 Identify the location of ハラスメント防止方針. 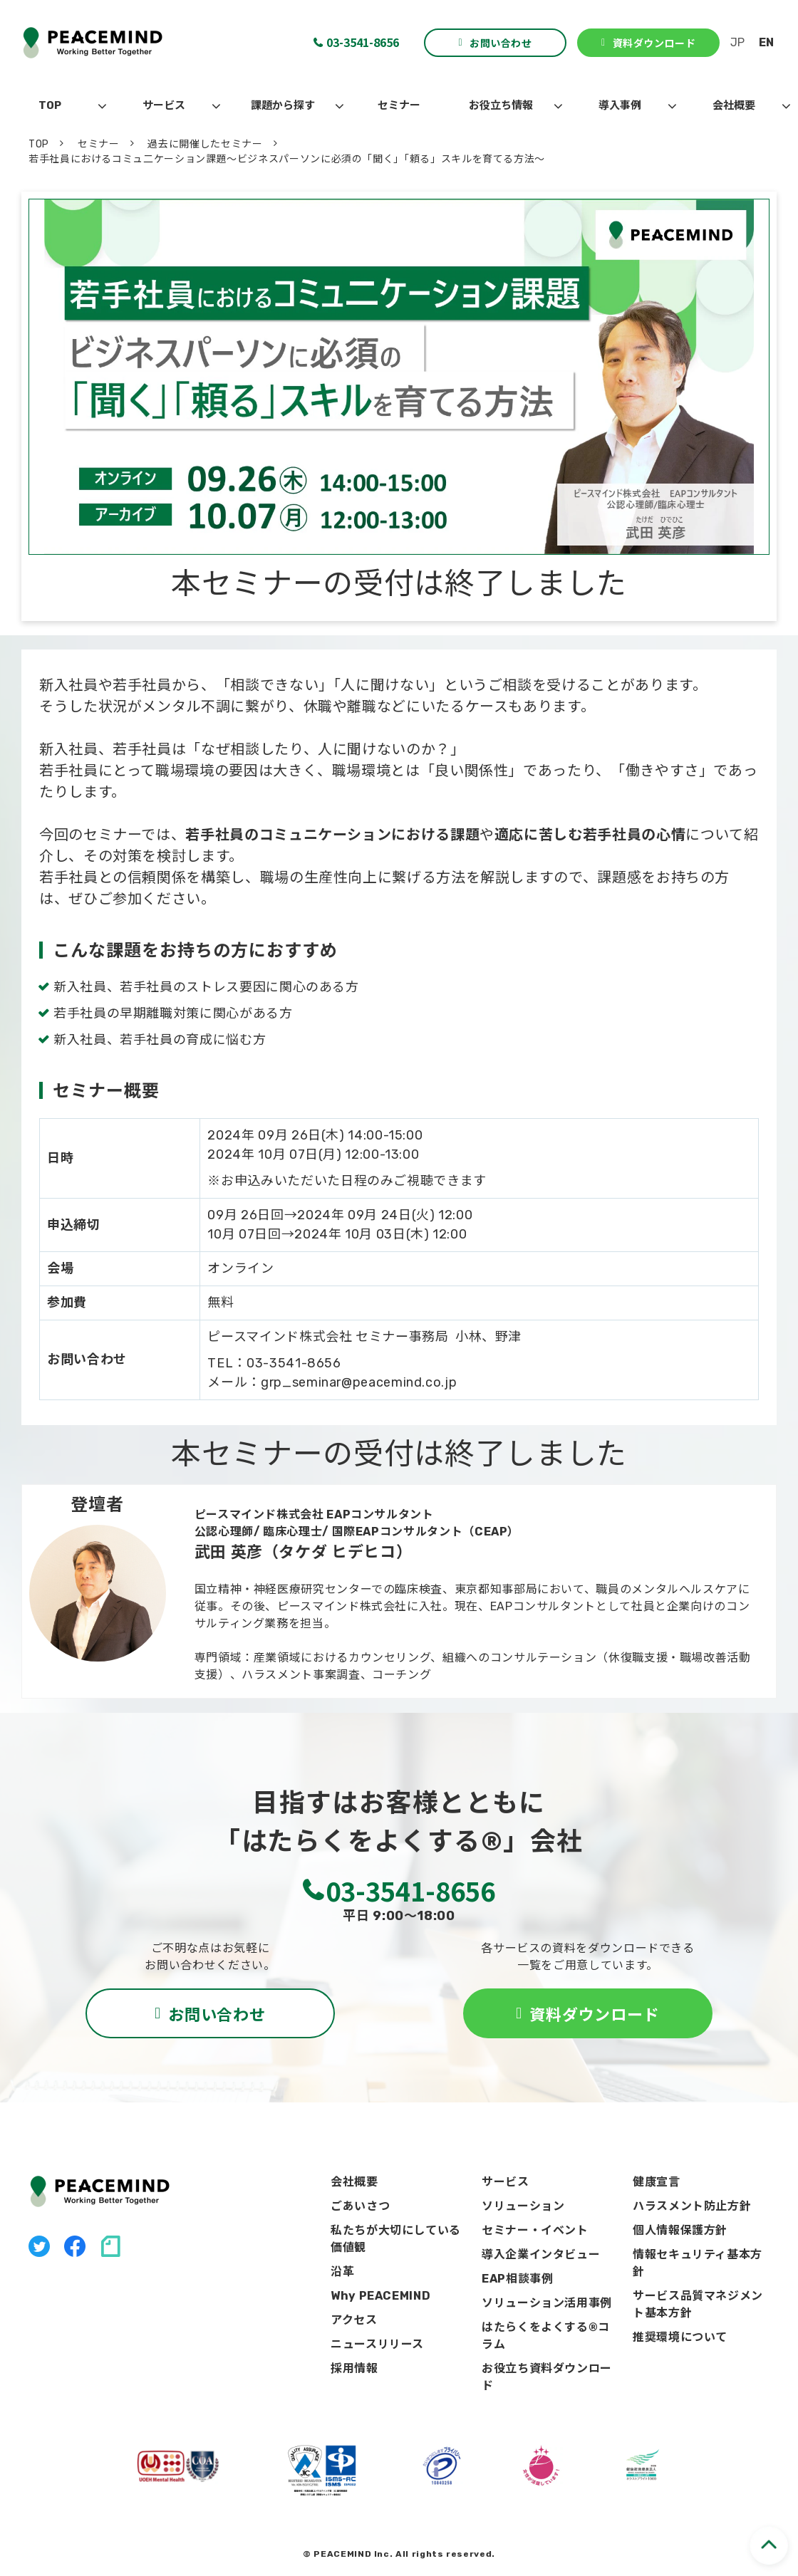
(692, 2206).